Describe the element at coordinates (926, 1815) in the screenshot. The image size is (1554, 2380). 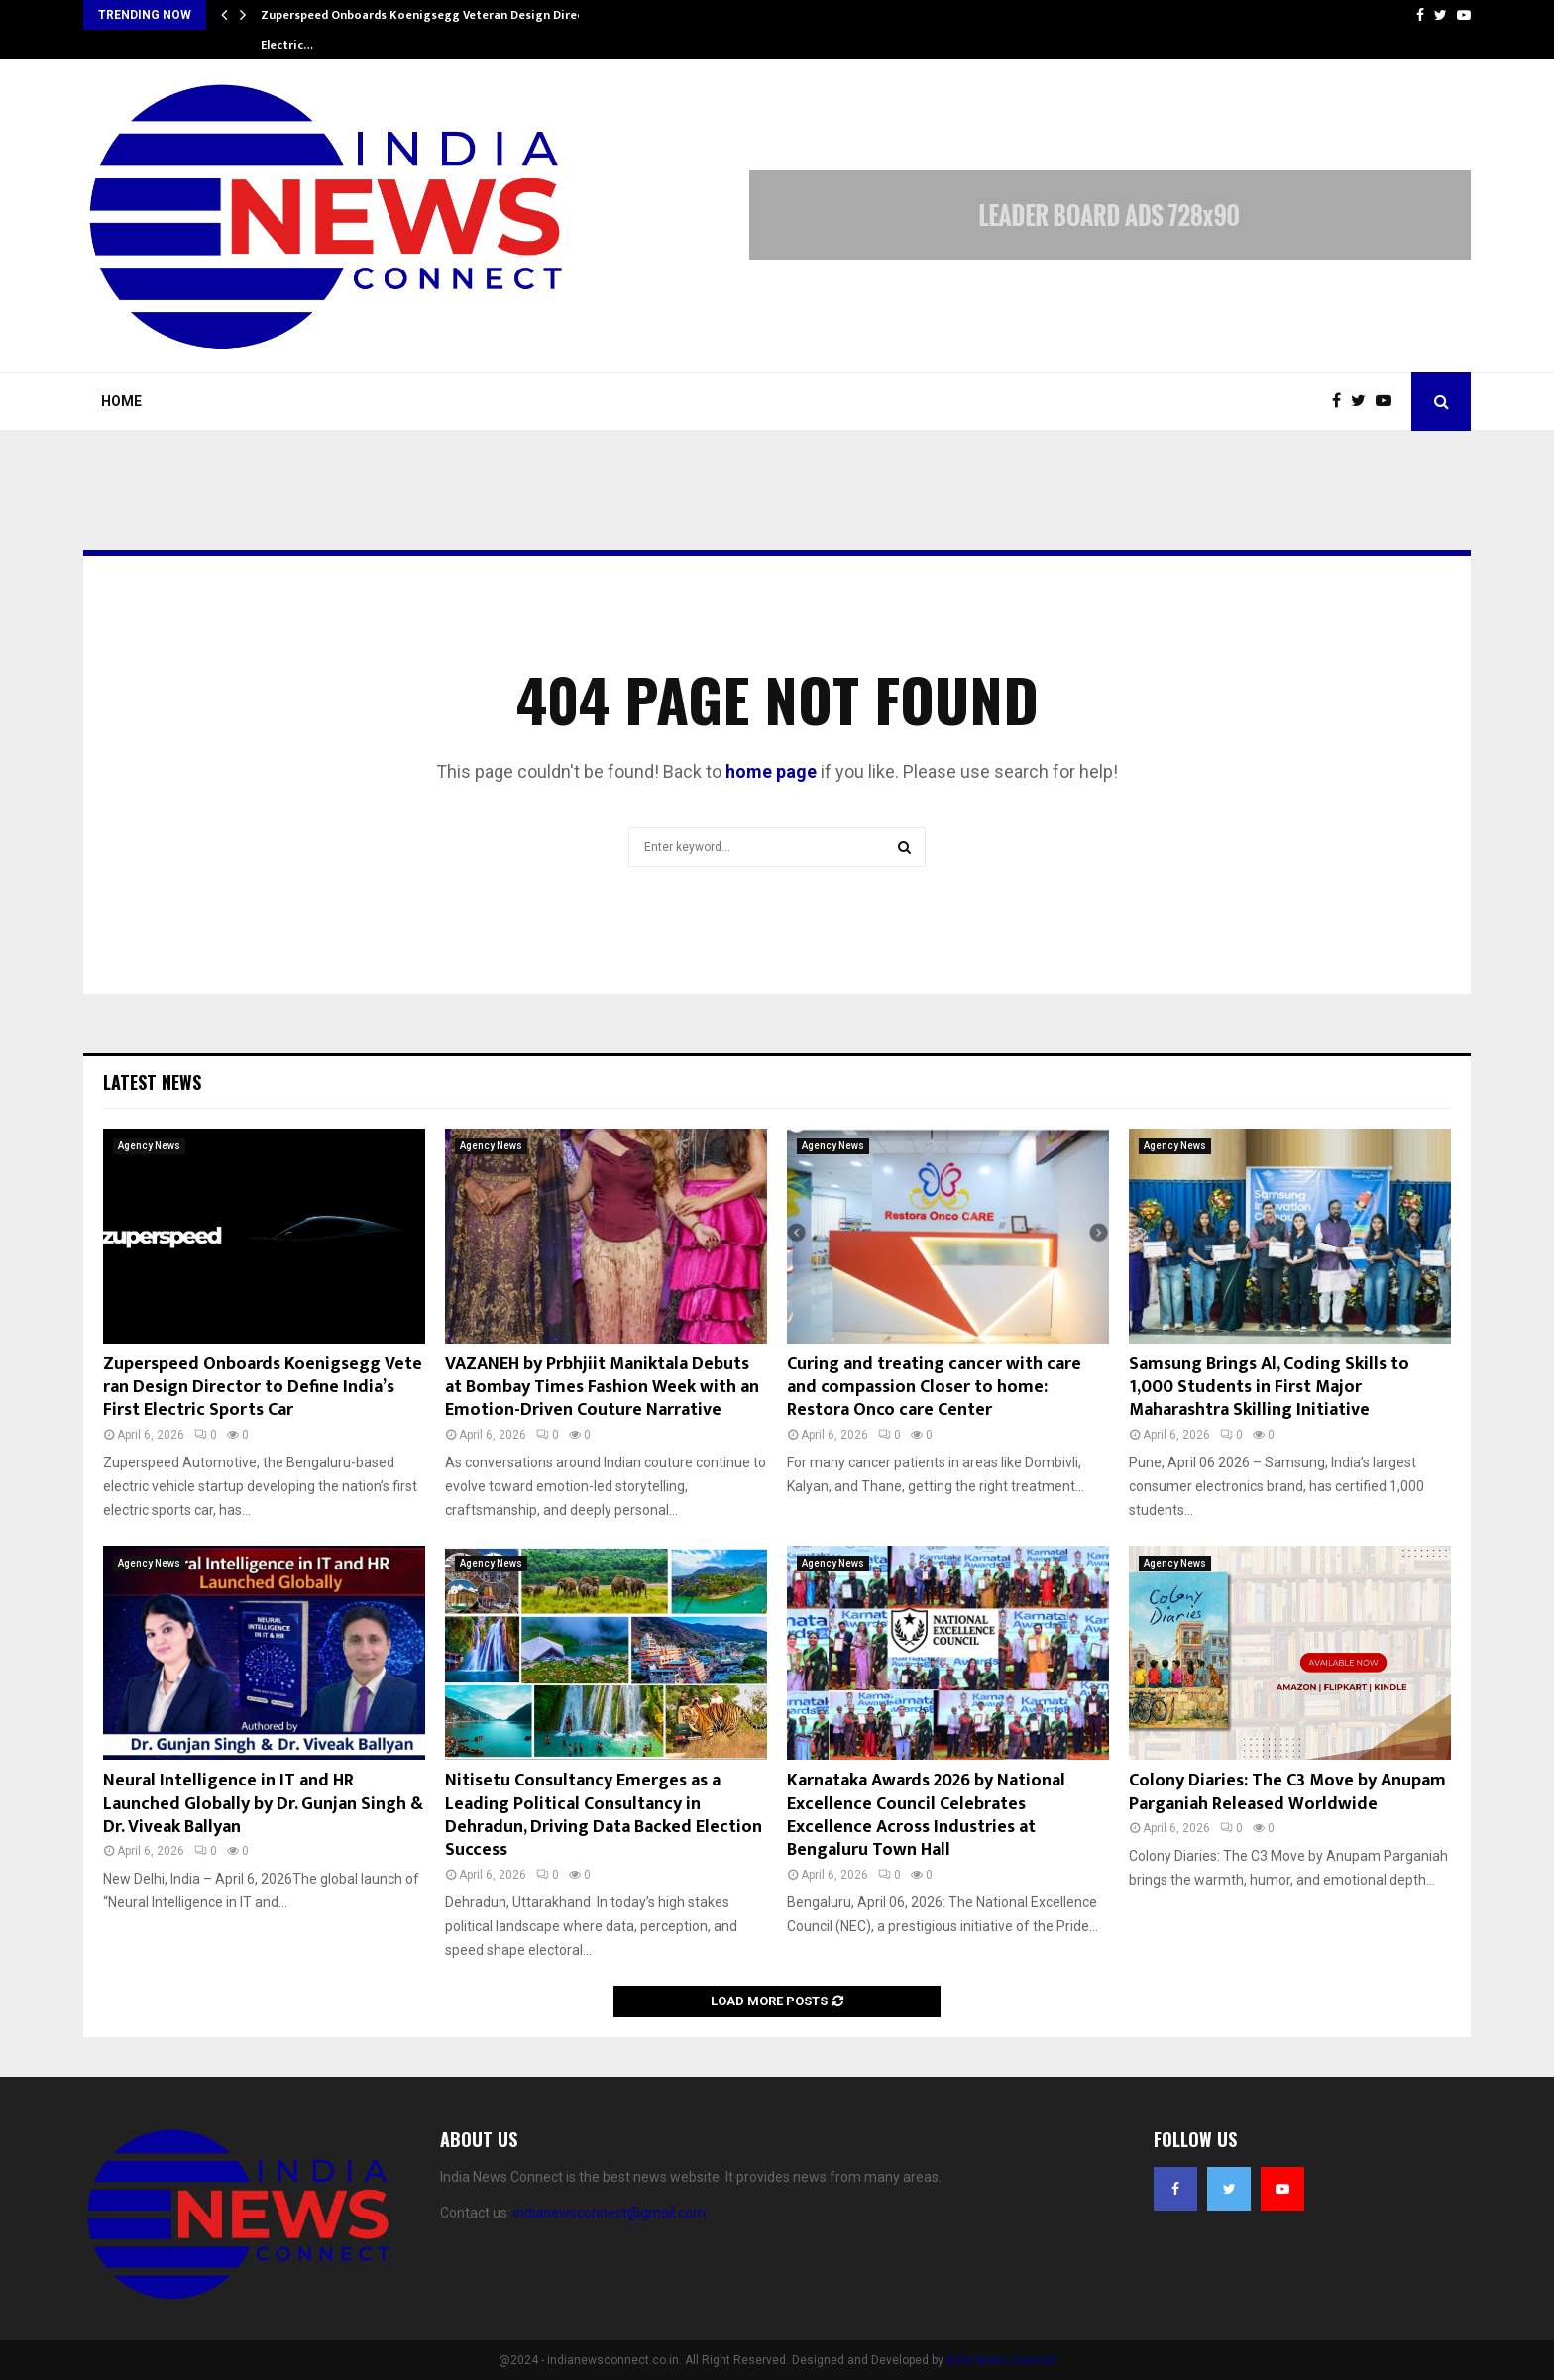
I see `Karnataka Awards 2026 by National Excellence Council Celebrates Excellence Across Industries at Bengaluru Town Hall` at that location.